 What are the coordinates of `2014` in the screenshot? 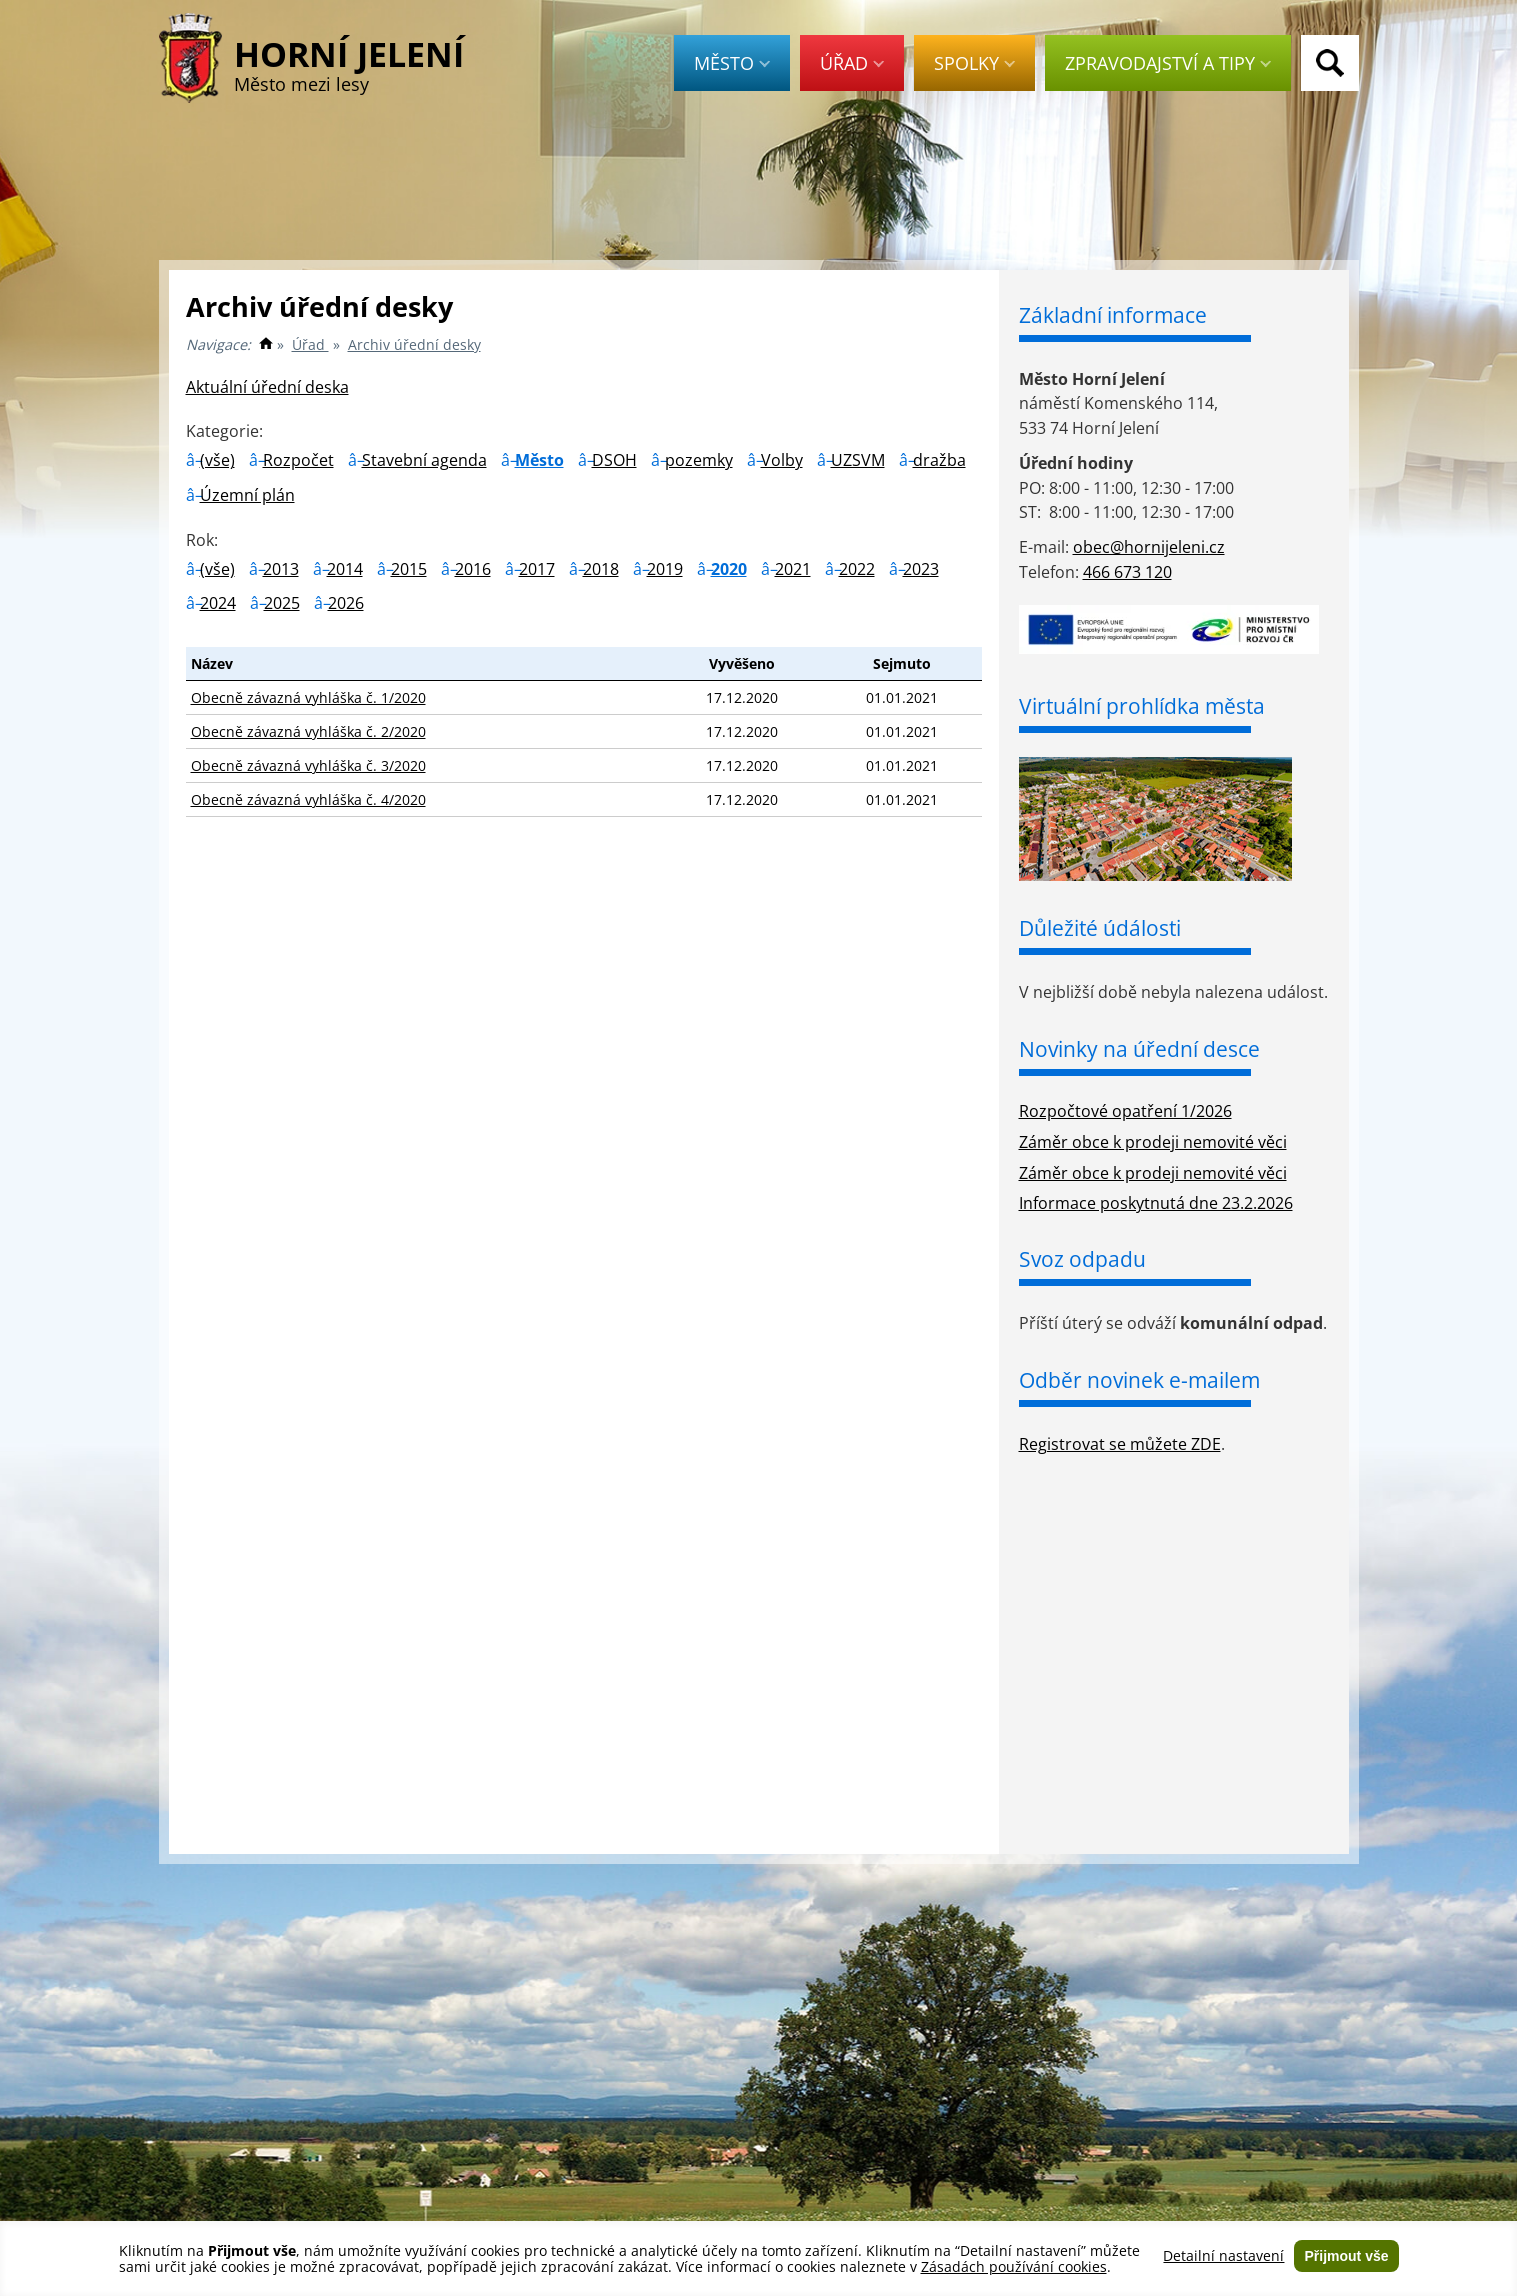 It's located at (345, 569).